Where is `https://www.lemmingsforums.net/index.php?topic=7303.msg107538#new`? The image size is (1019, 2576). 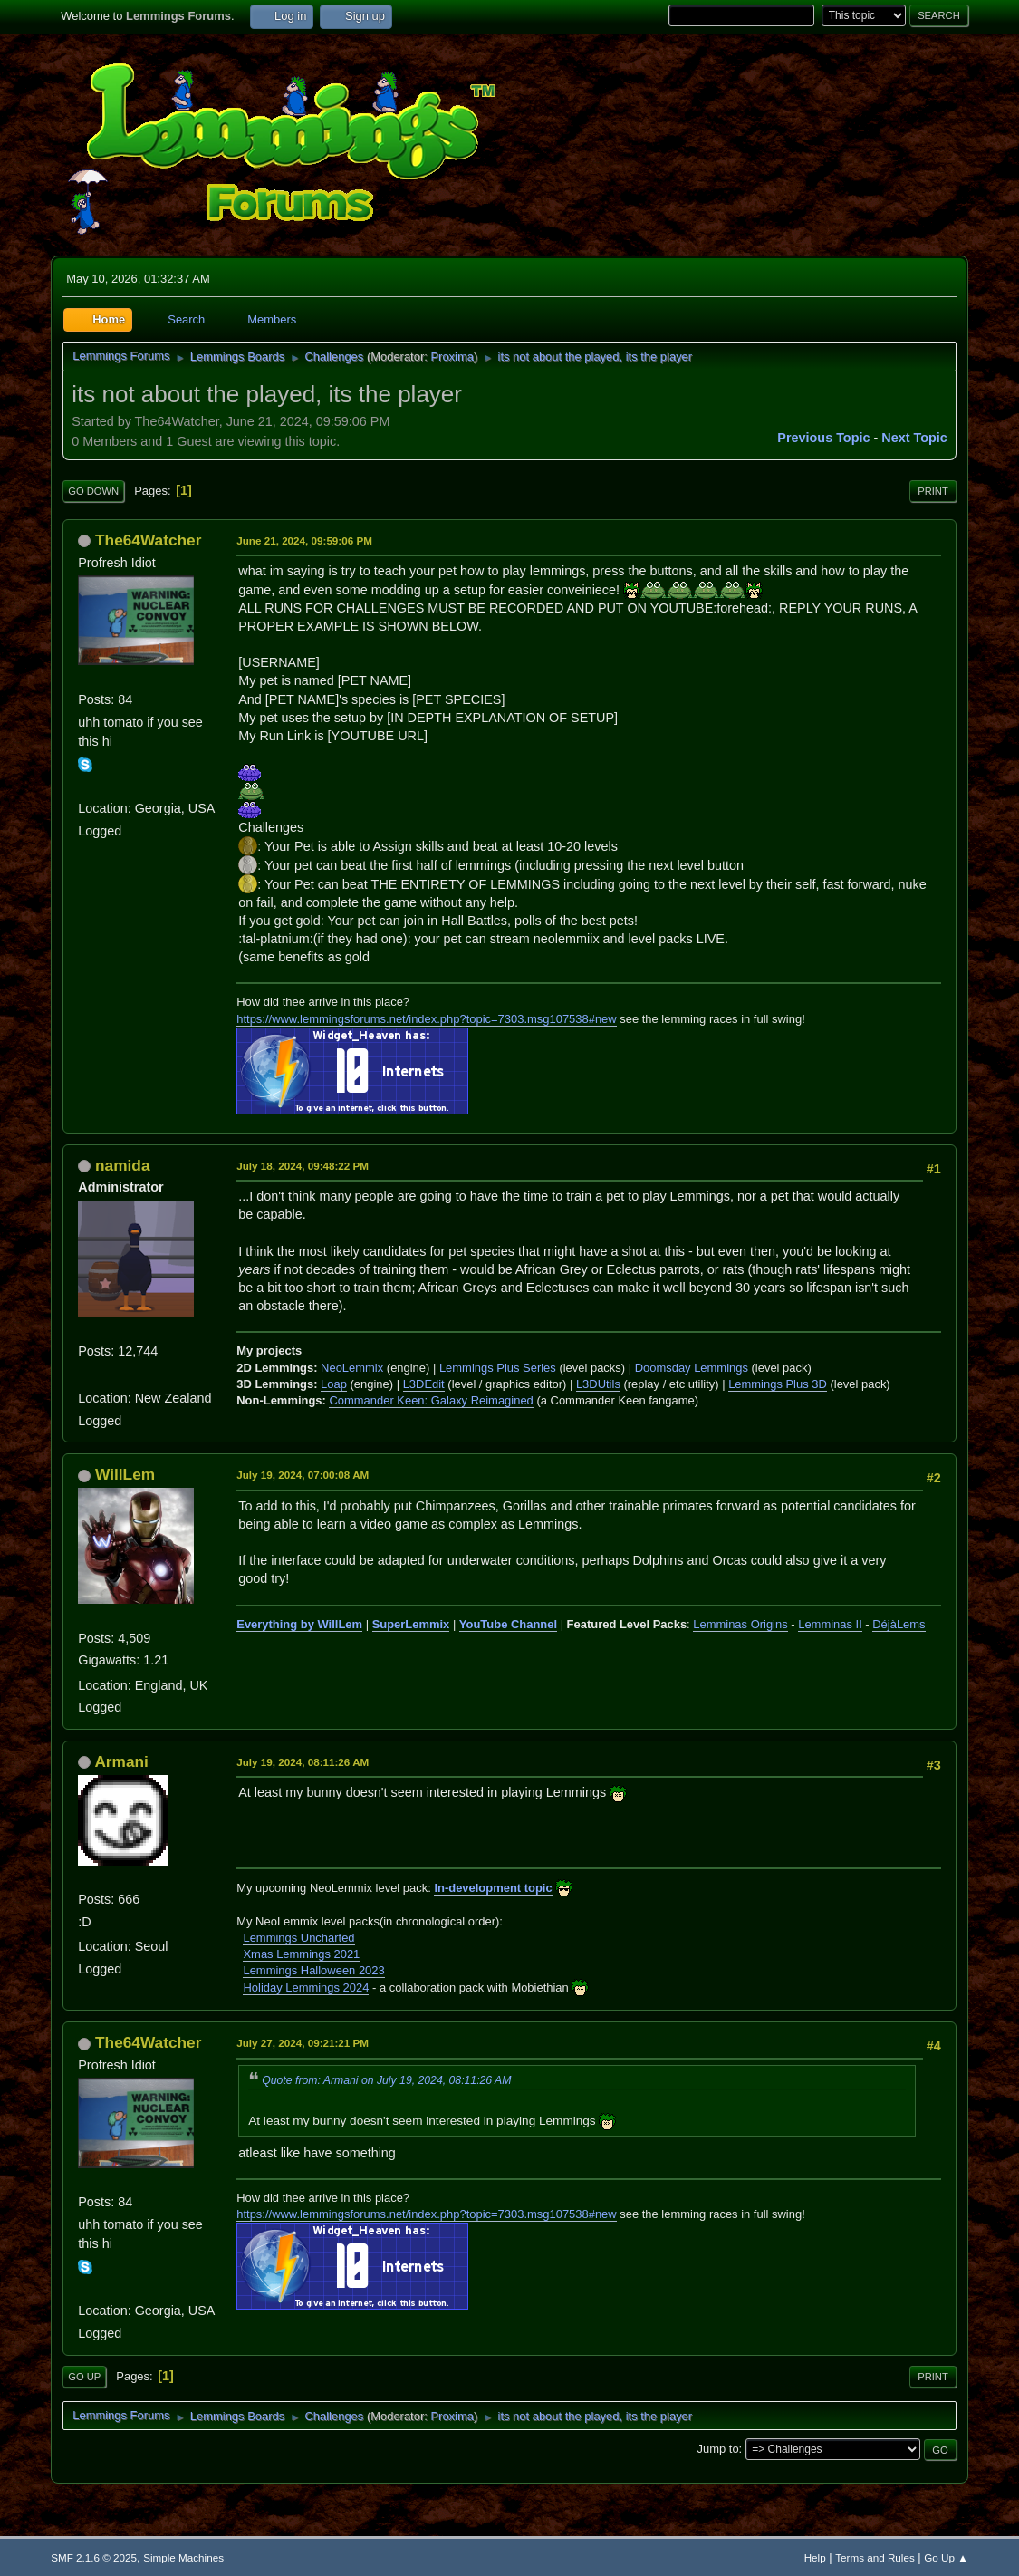 https://www.lemmingsforums.net/index.php?topic=7303.msg107538#new is located at coordinates (426, 1019).